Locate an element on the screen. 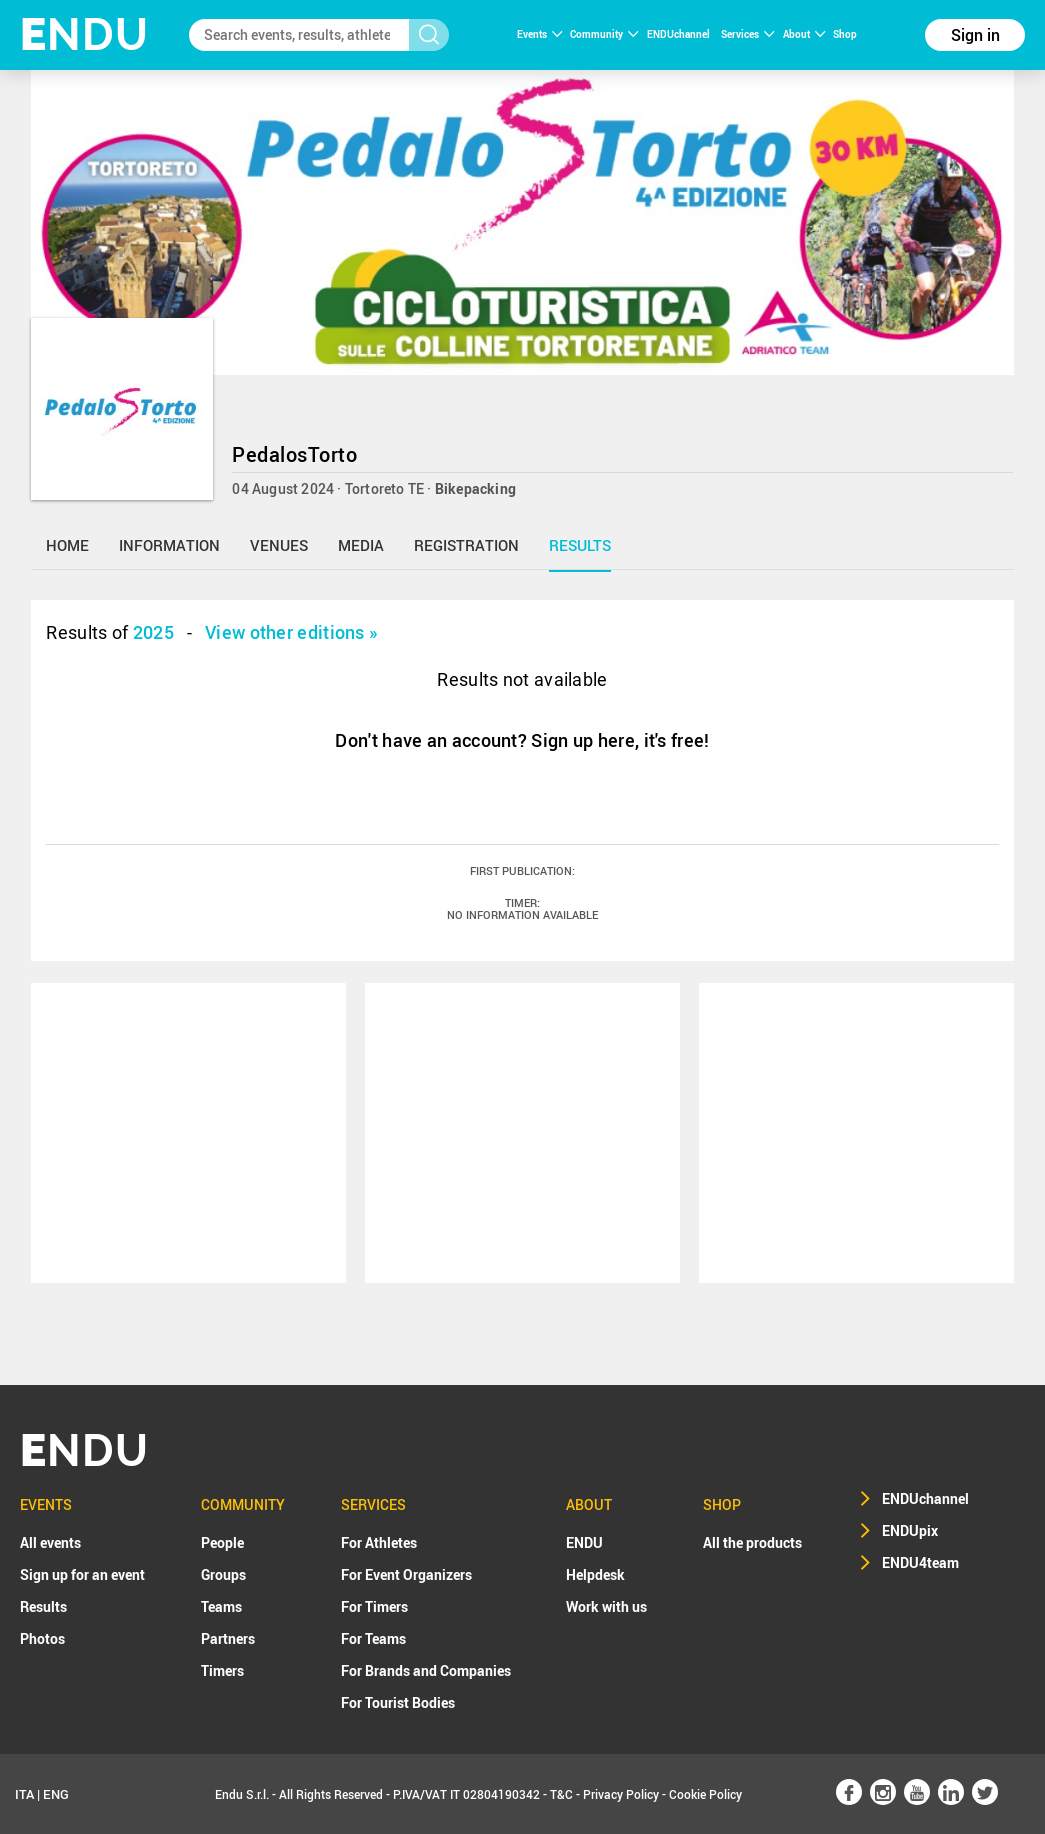  Shop is located at coordinates (845, 34).